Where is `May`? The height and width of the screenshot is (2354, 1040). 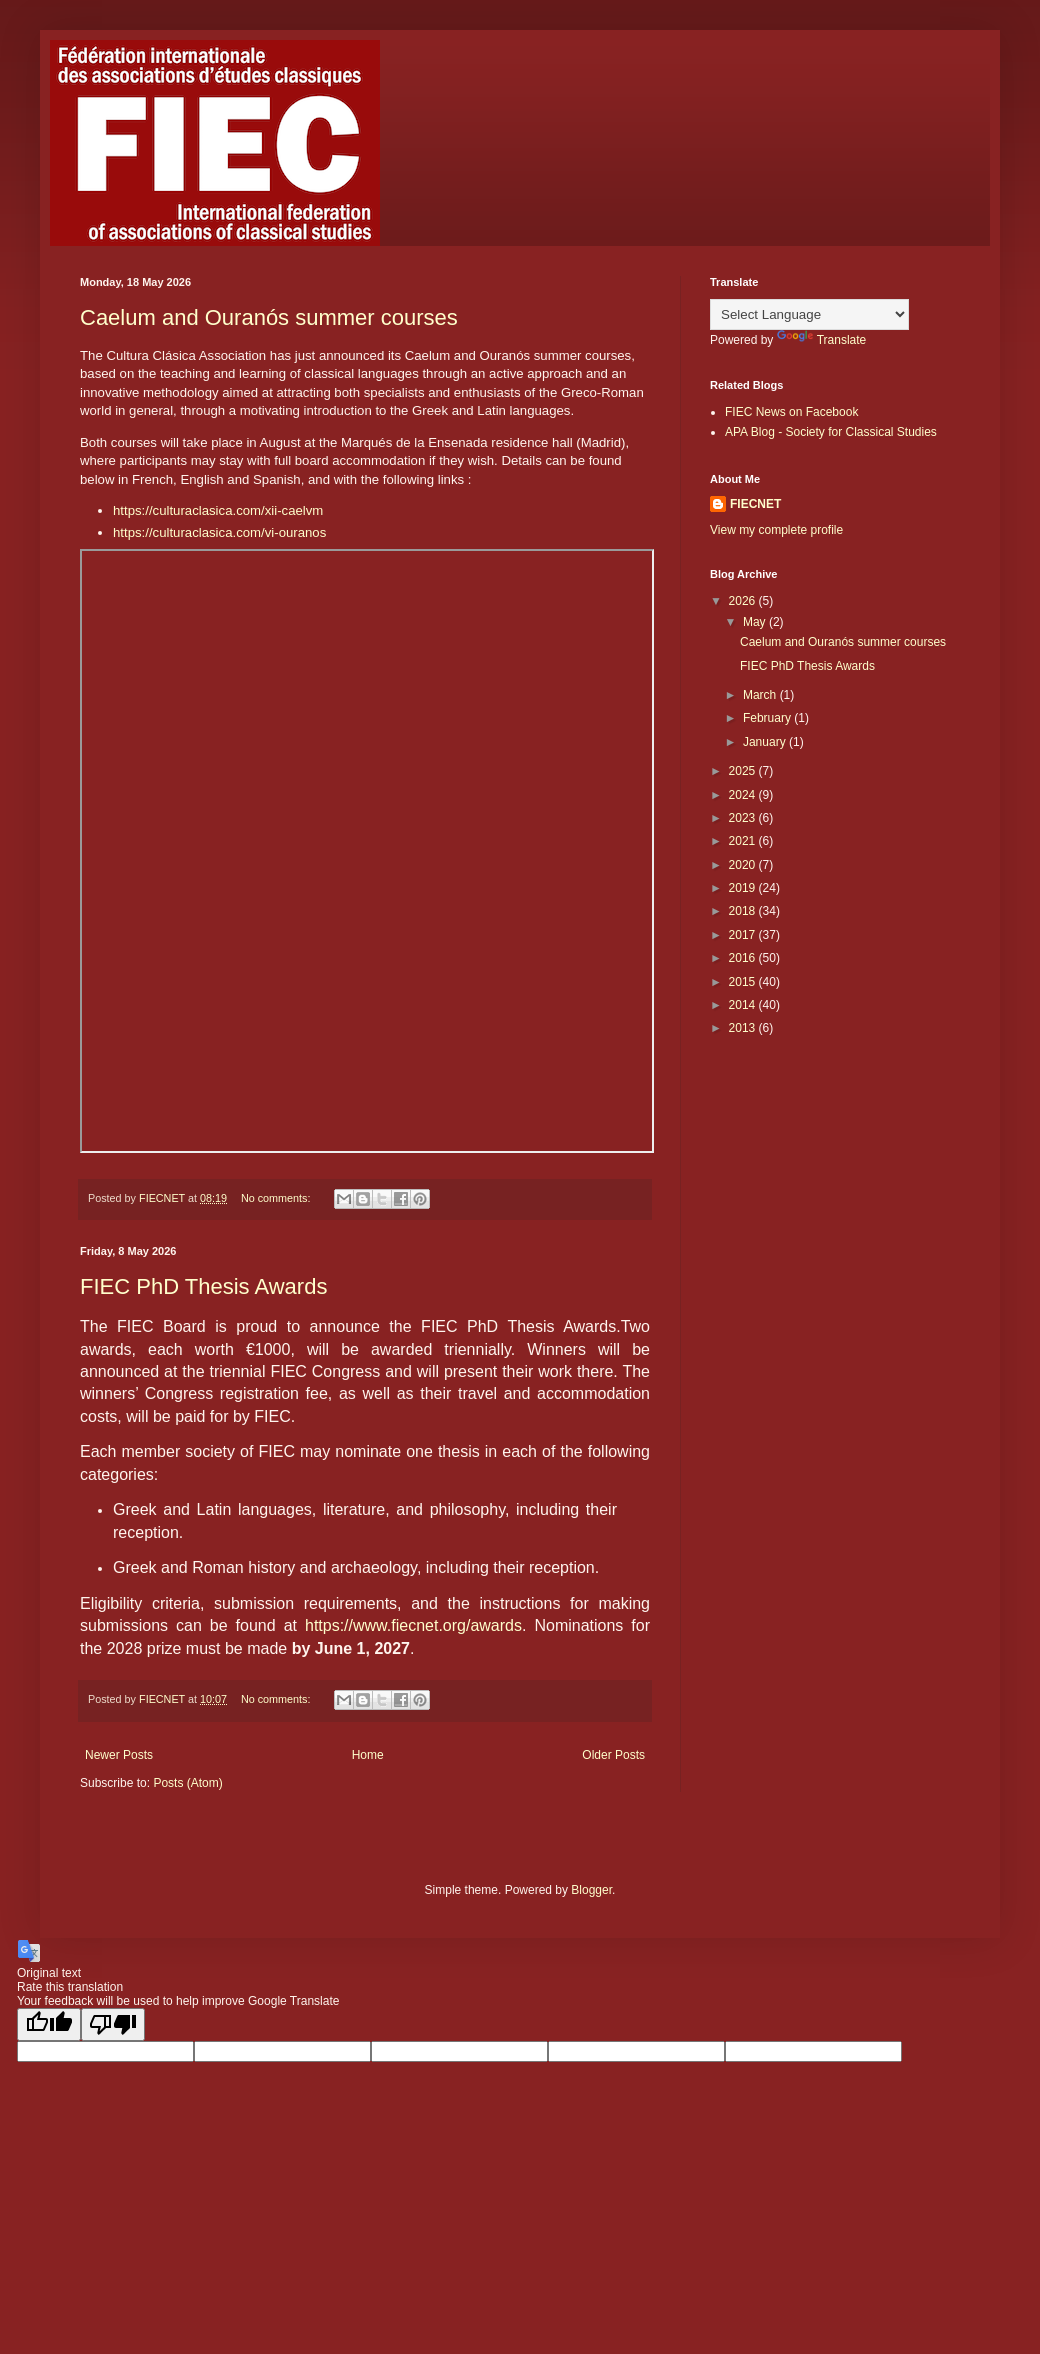 May is located at coordinates (756, 622).